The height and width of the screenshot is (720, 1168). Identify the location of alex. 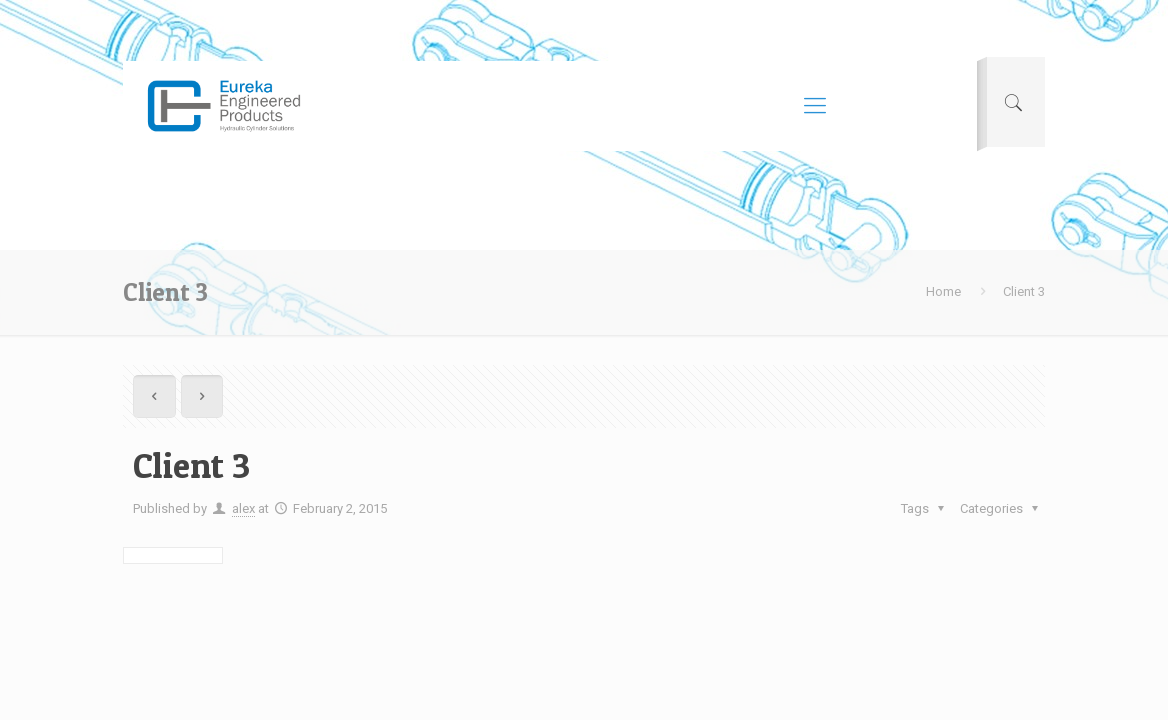
(243, 508).